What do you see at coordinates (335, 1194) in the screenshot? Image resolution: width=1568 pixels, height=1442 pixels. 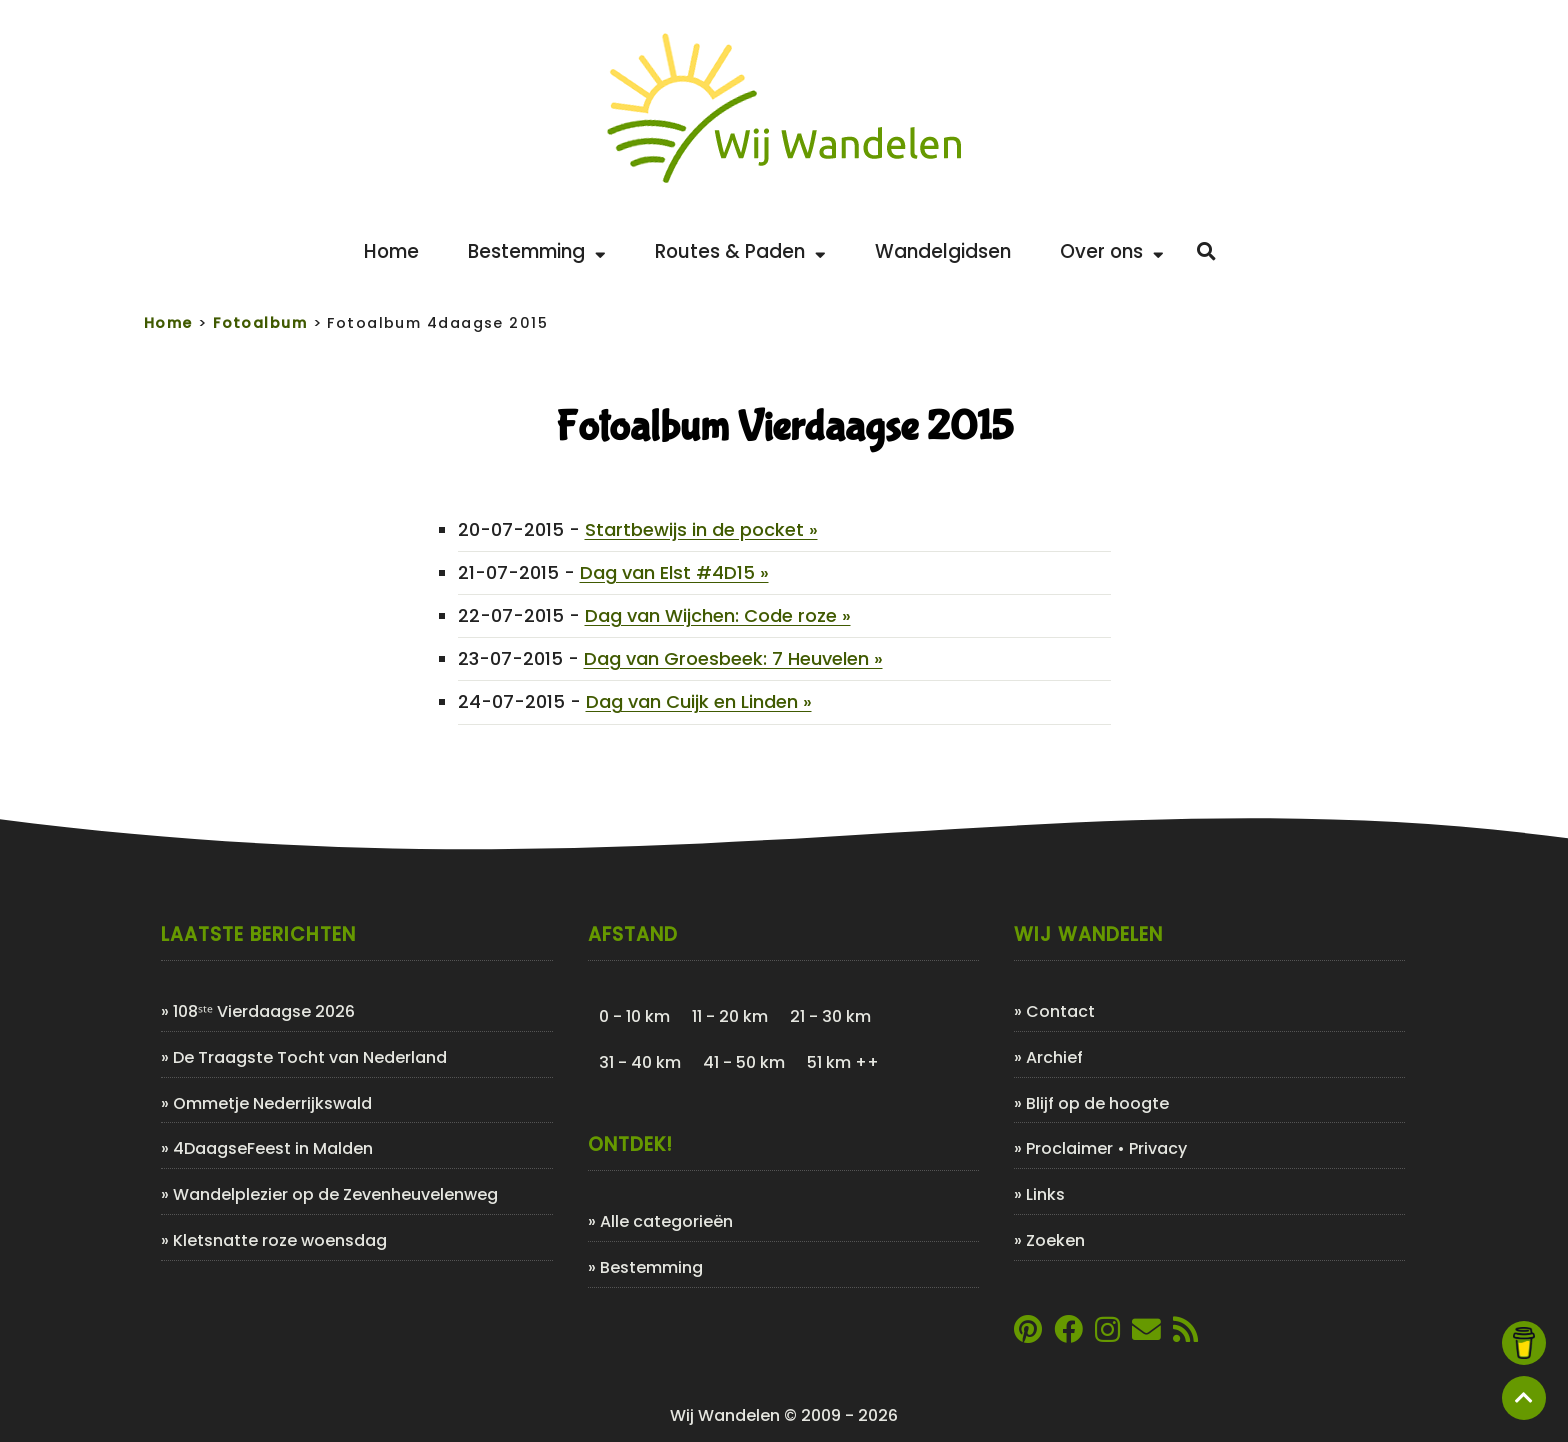 I see `Wandelplezier op de Zevenheuvelenweg` at bounding box center [335, 1194].